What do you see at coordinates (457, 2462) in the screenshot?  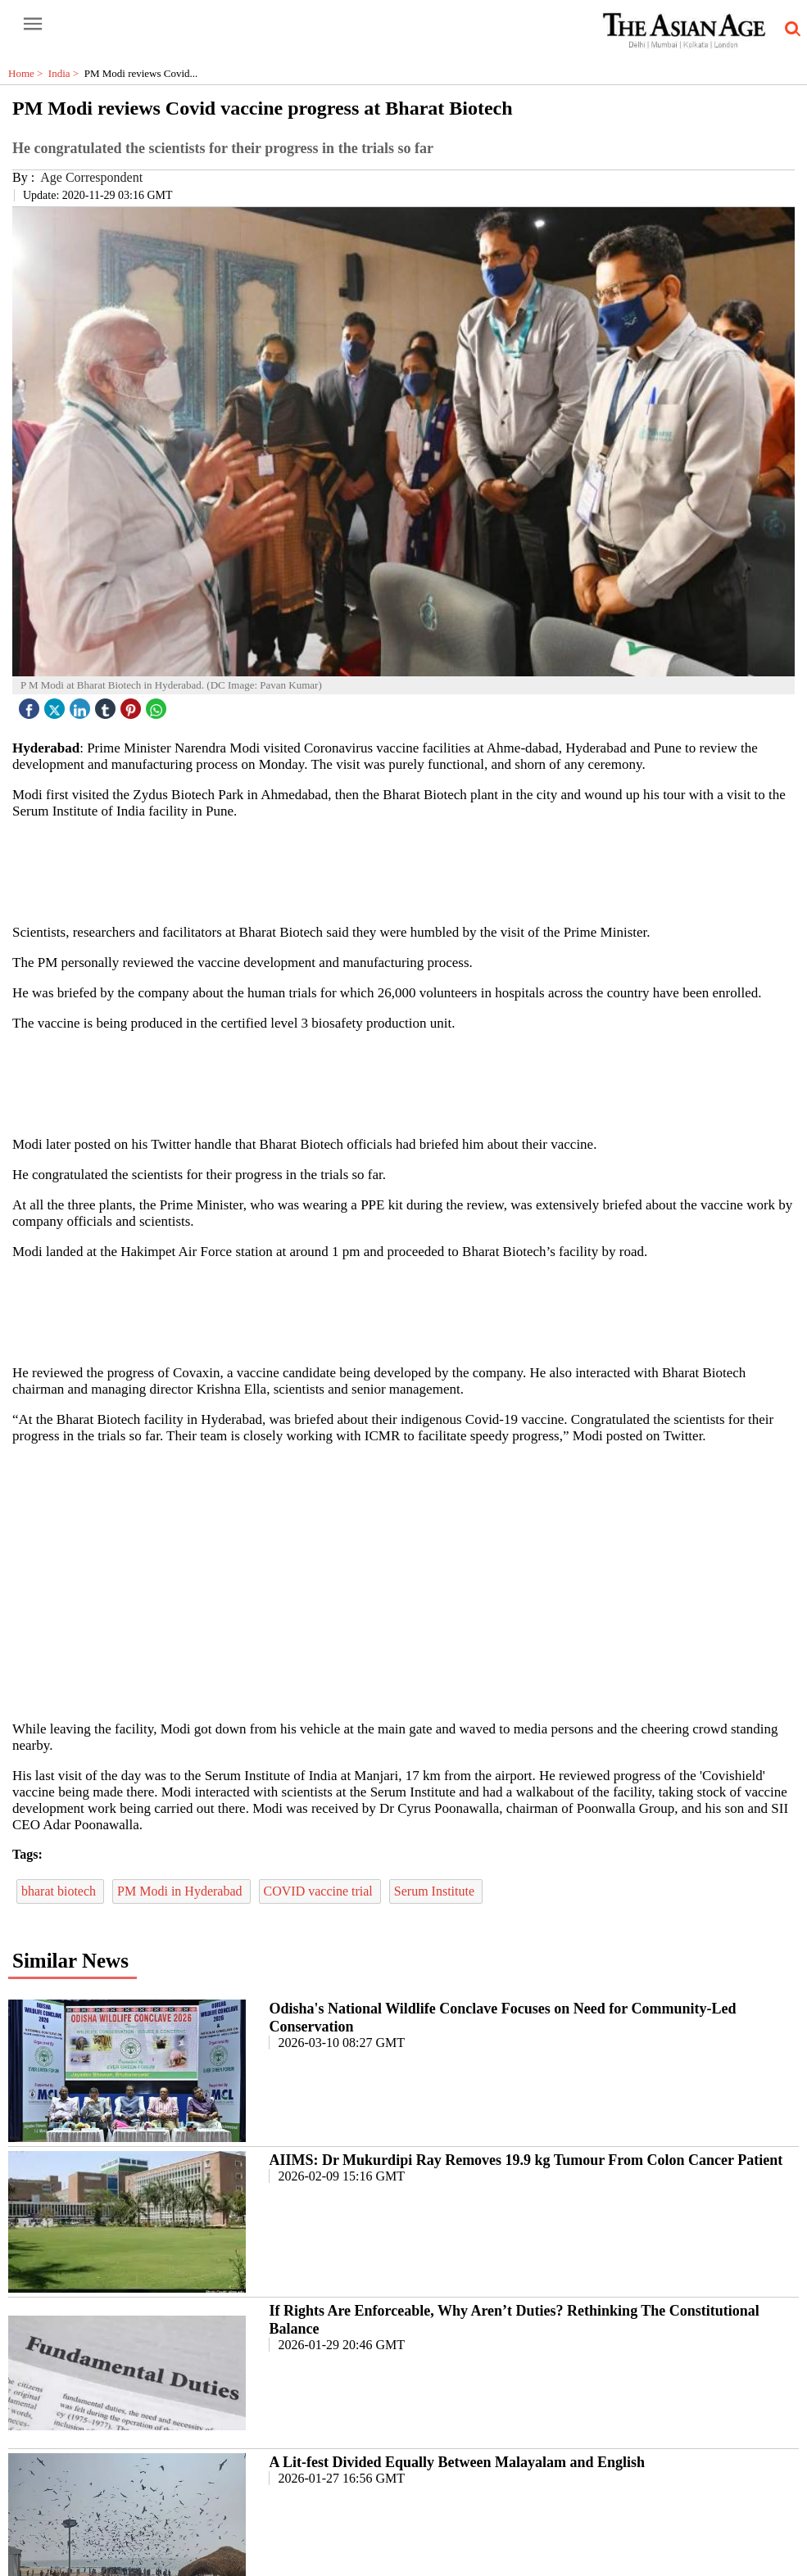 I see `A Lit-fest Divided Equally Between Malayalam and English` at bounding box center [457, 2462].